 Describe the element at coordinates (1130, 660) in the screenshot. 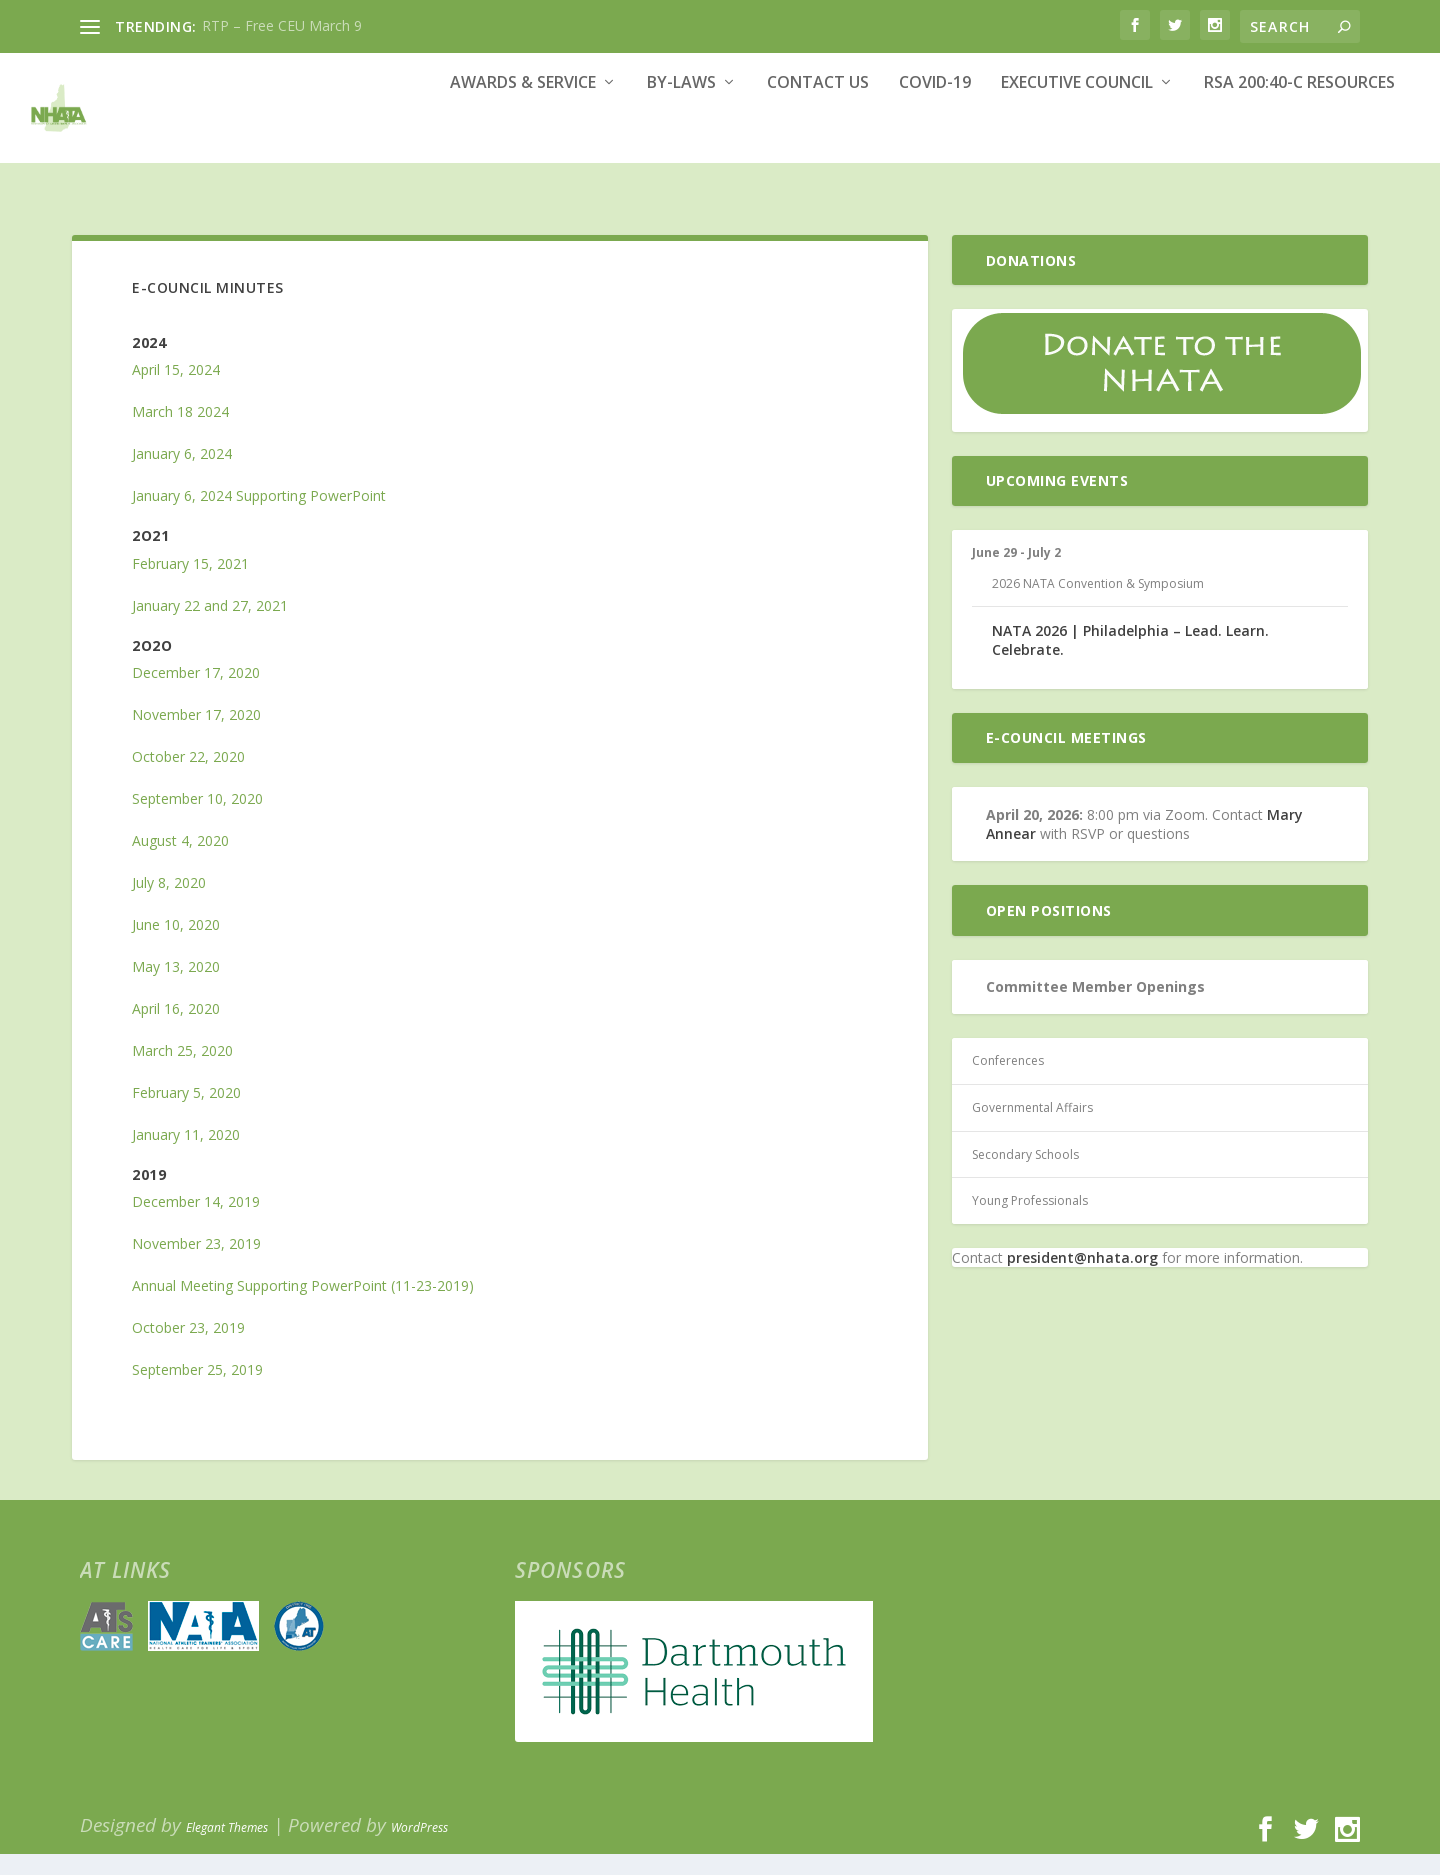

I see `NATA 2026 | Philadelphia – Lead. Learn. Celebrate.` at that location.